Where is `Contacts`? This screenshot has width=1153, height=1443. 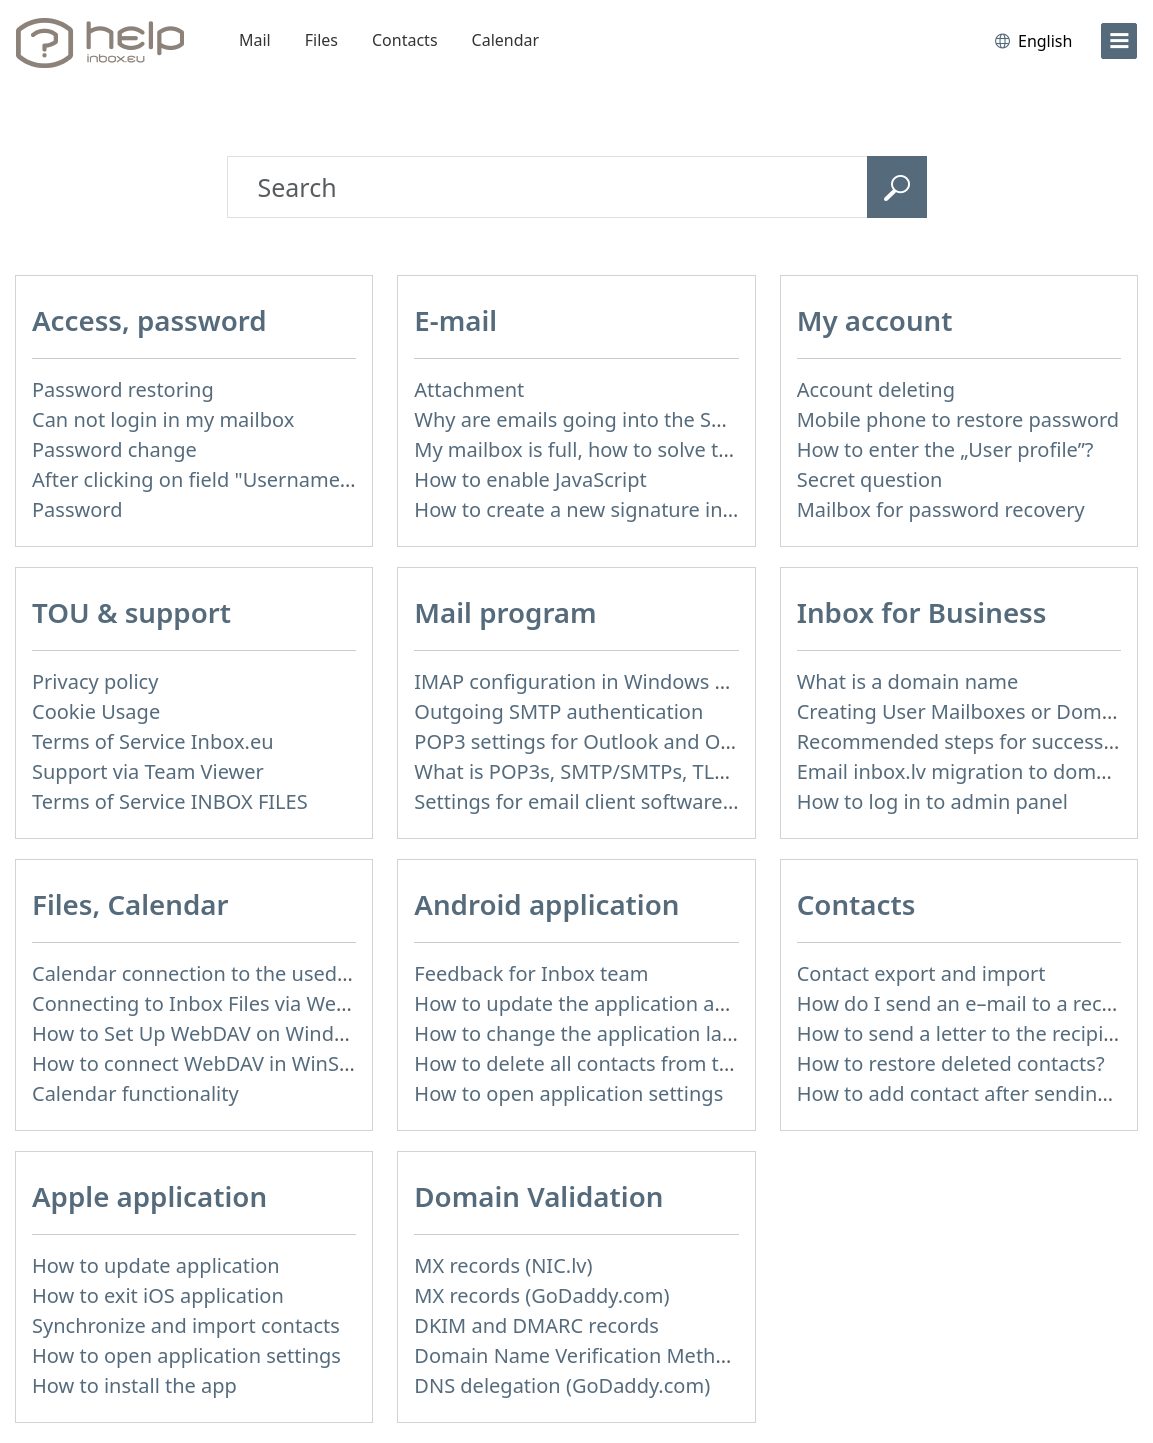 Contacts is located at coordinates (405, 40).